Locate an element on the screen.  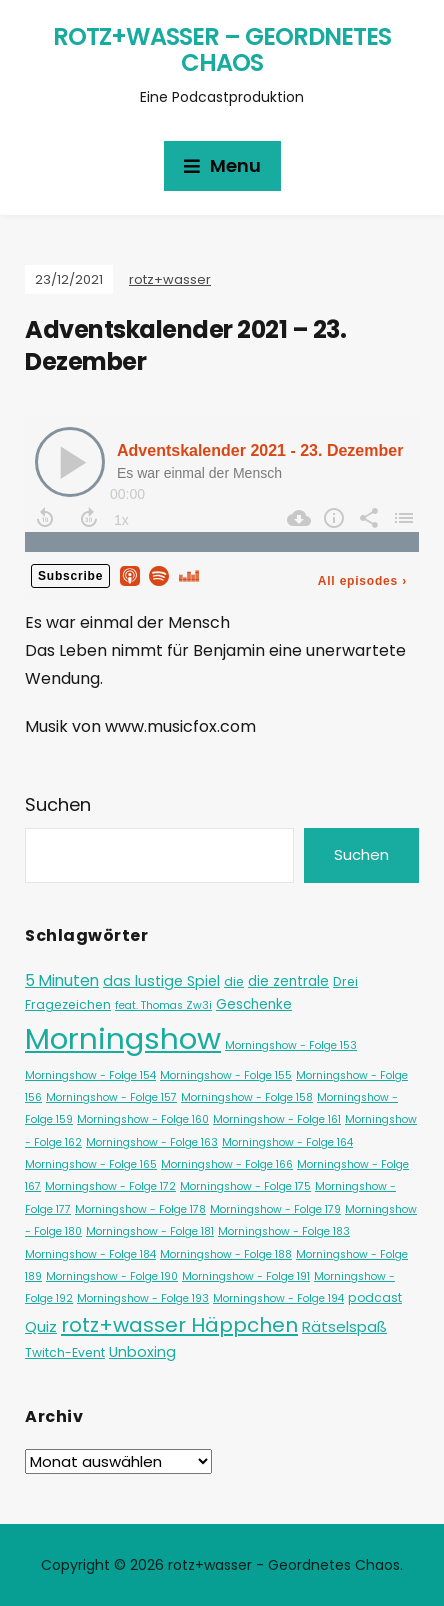
5 Minuten [5 Minuten (6 Einträge)] is located at coordinates (62, 980).